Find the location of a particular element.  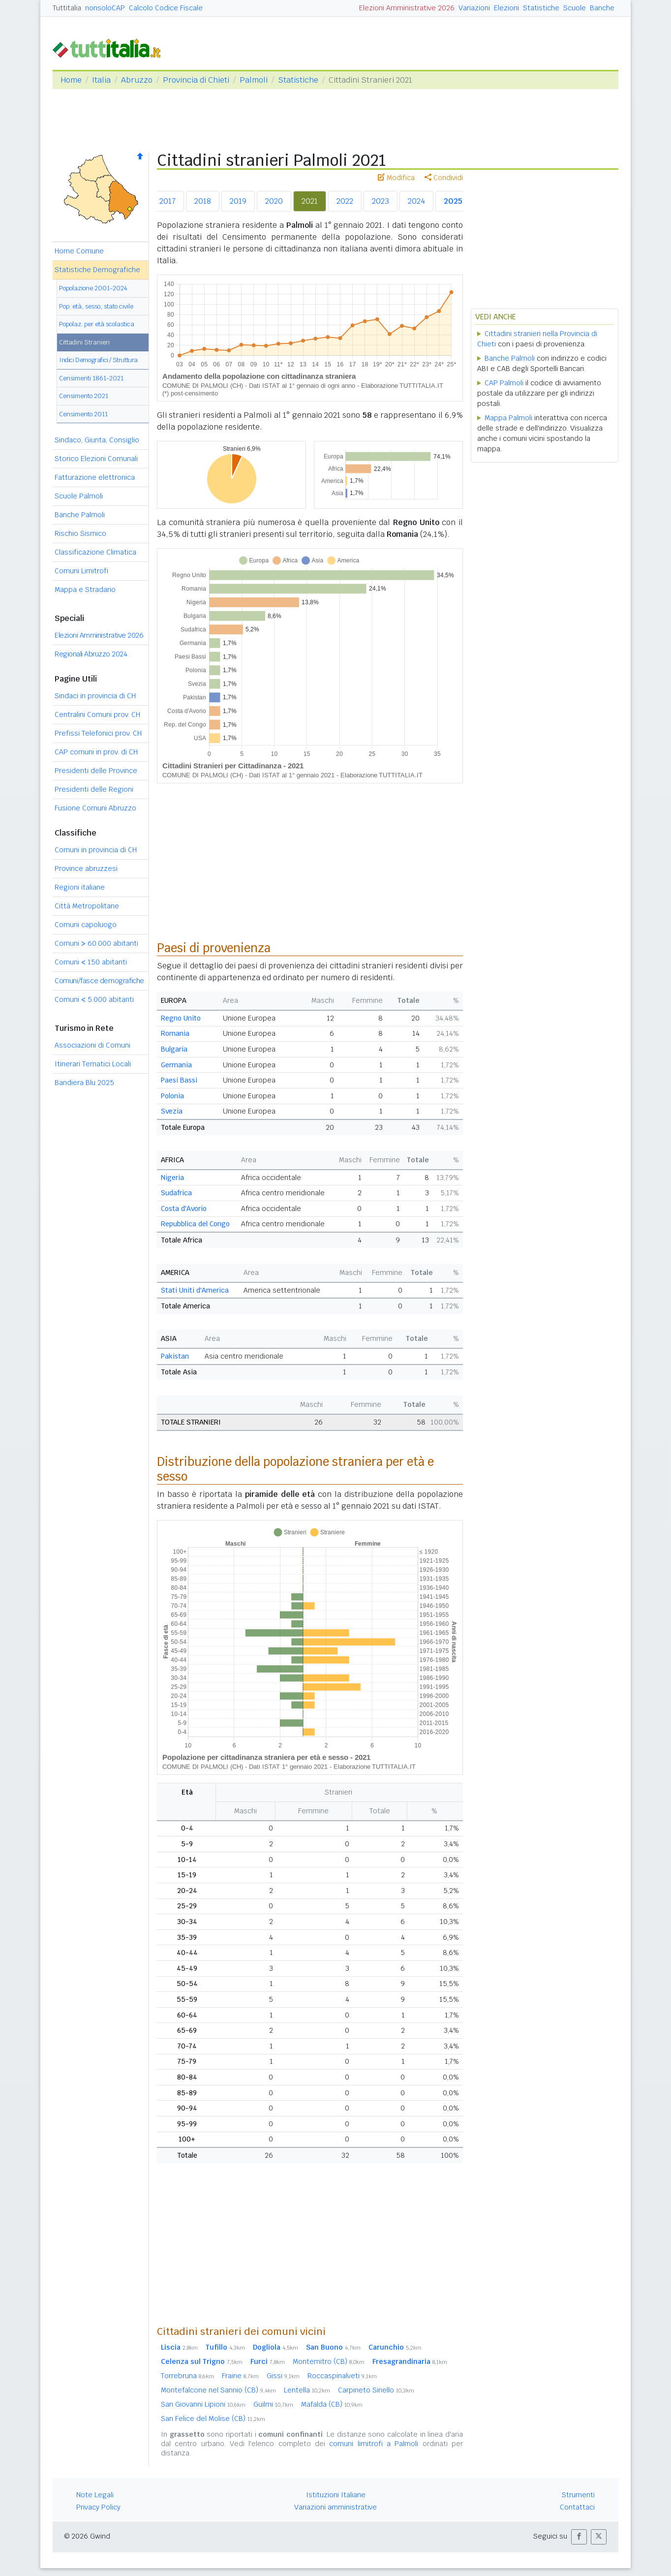

Nigeria is located at coordinates (172, 1177).